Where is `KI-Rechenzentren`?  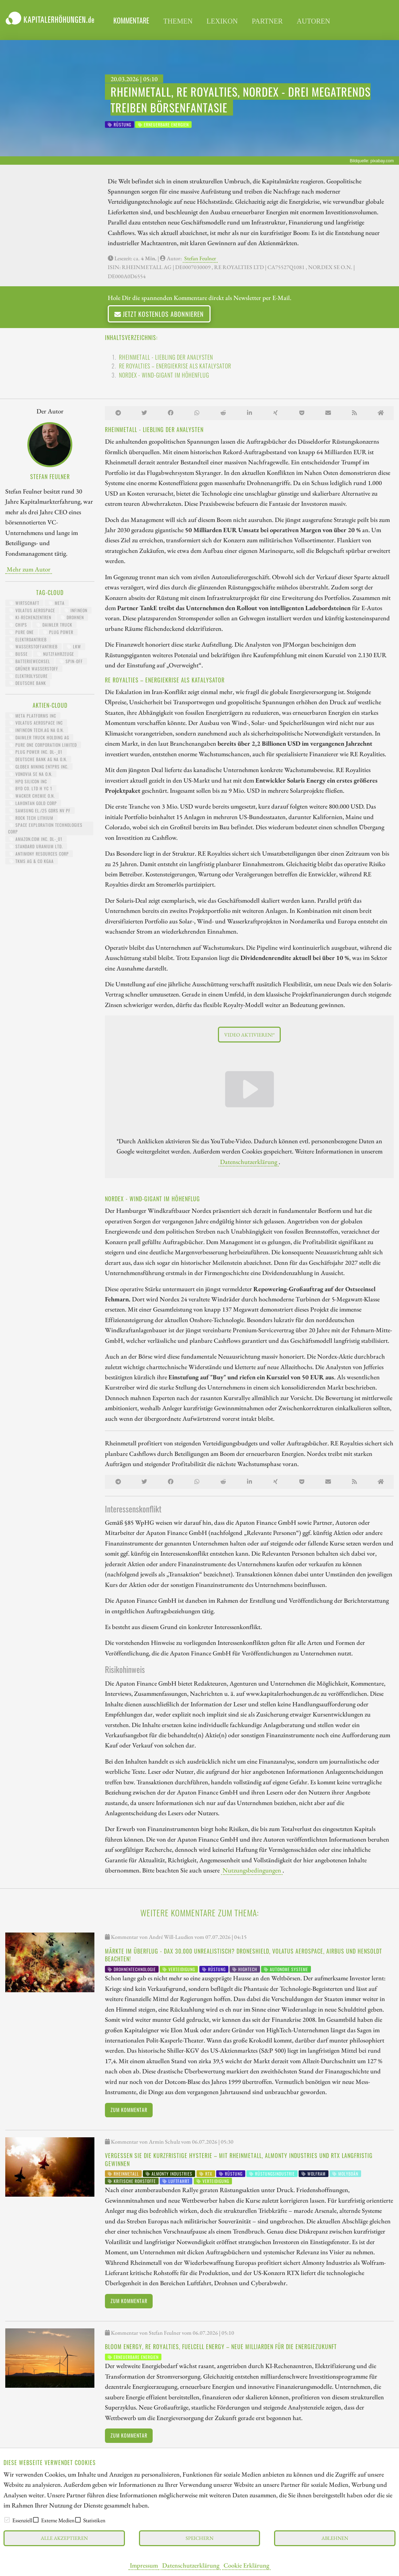
KI-Rechenzentren is located at coordinates (30, 617).